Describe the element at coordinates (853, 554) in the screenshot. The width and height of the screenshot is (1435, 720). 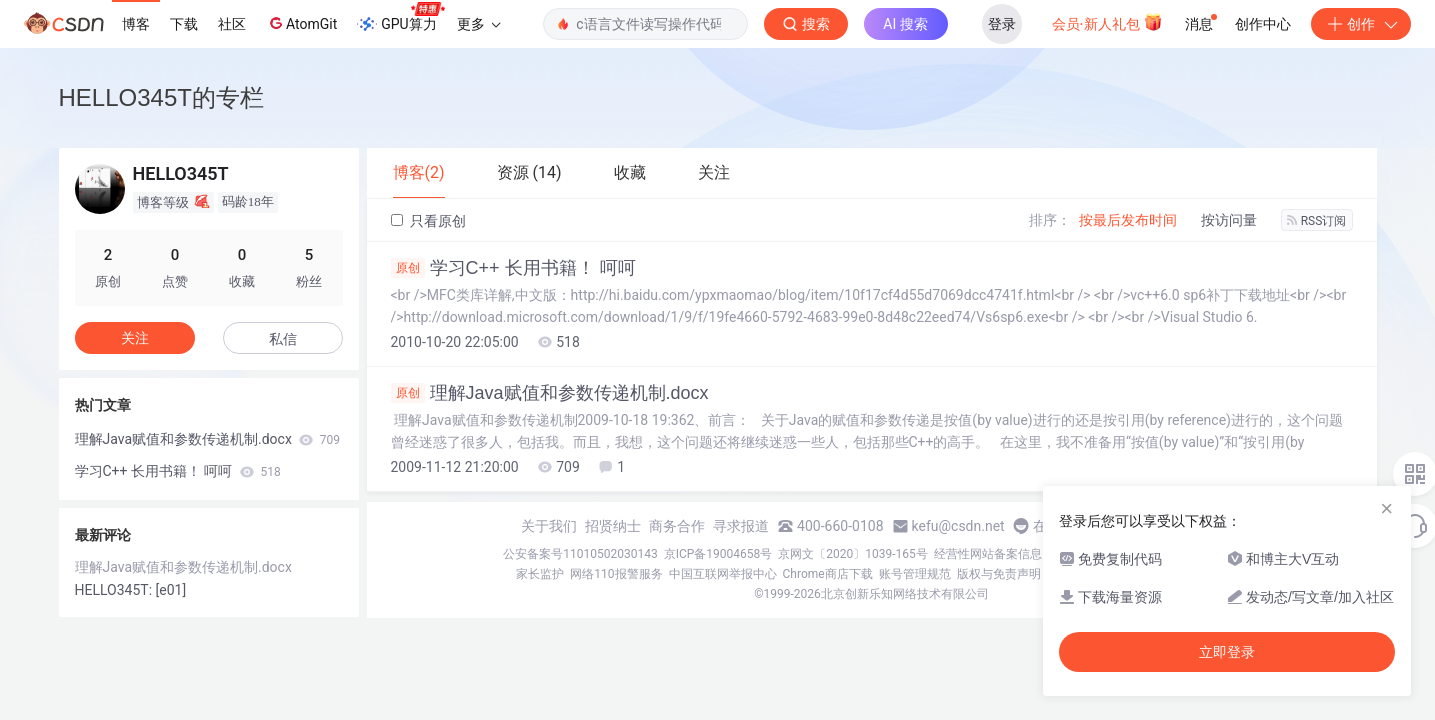
I see `京网文〔2020〕1039-165号` at that location.